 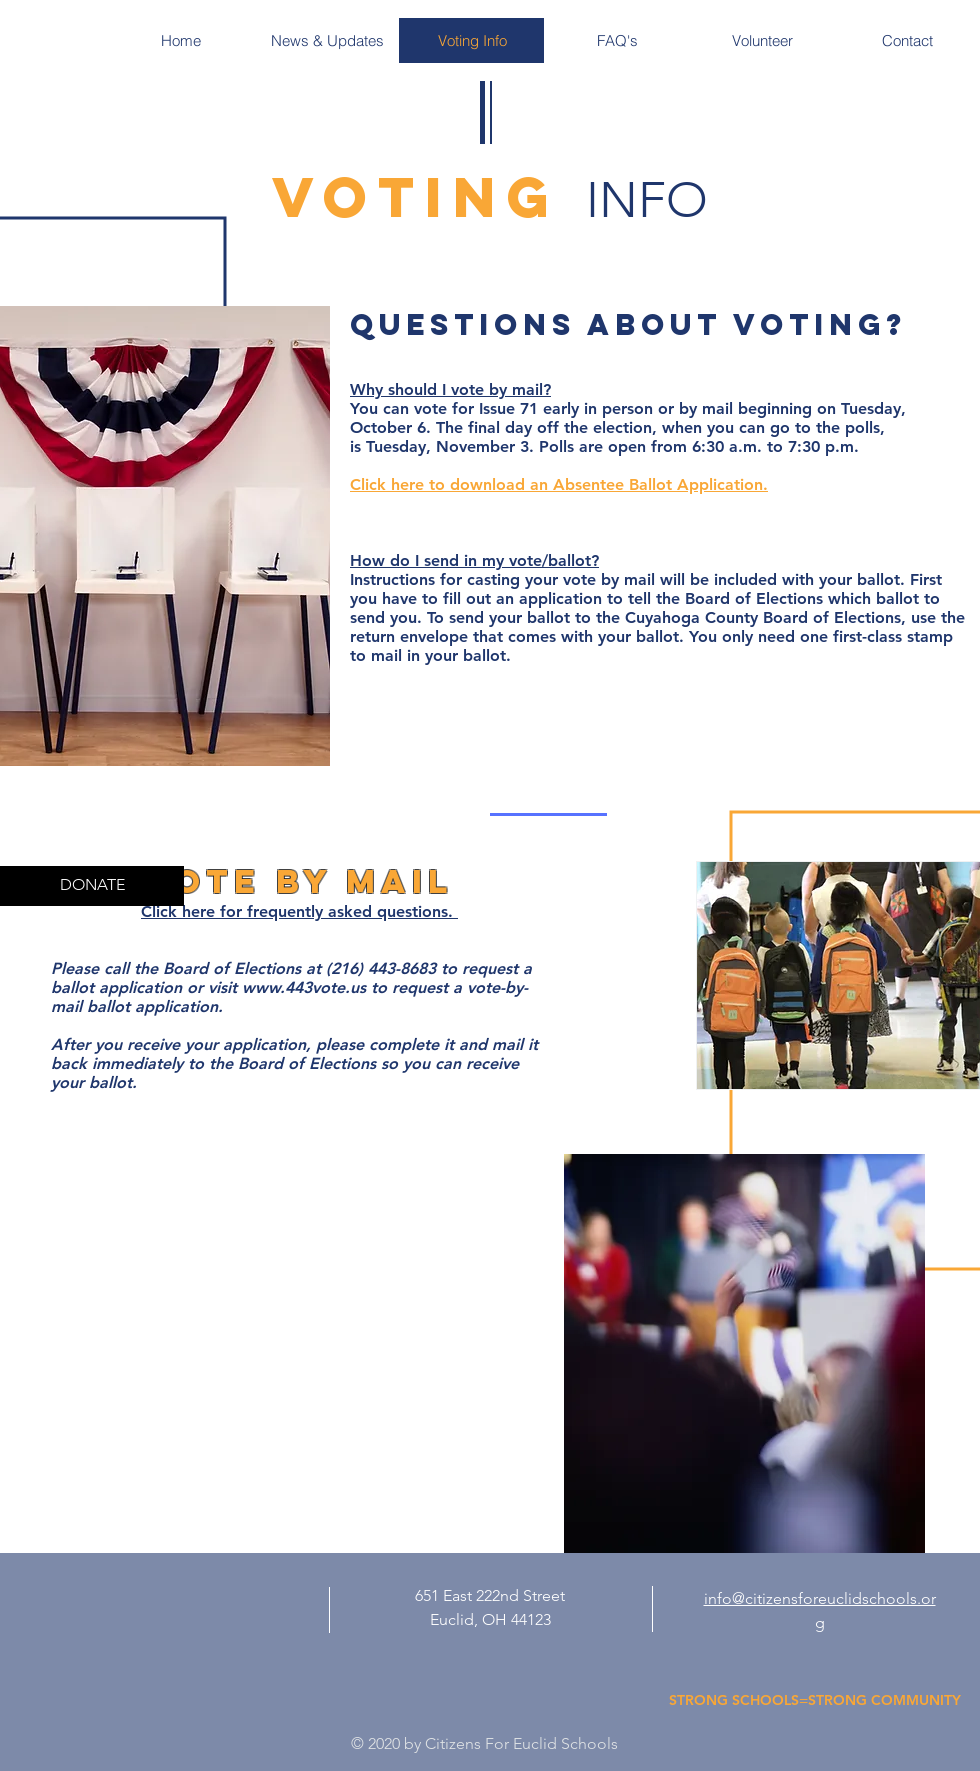 What do you see at coordinates (304, 987) in the screenshot?
I see `www.443vote.us` at bounding box center [304, 987].